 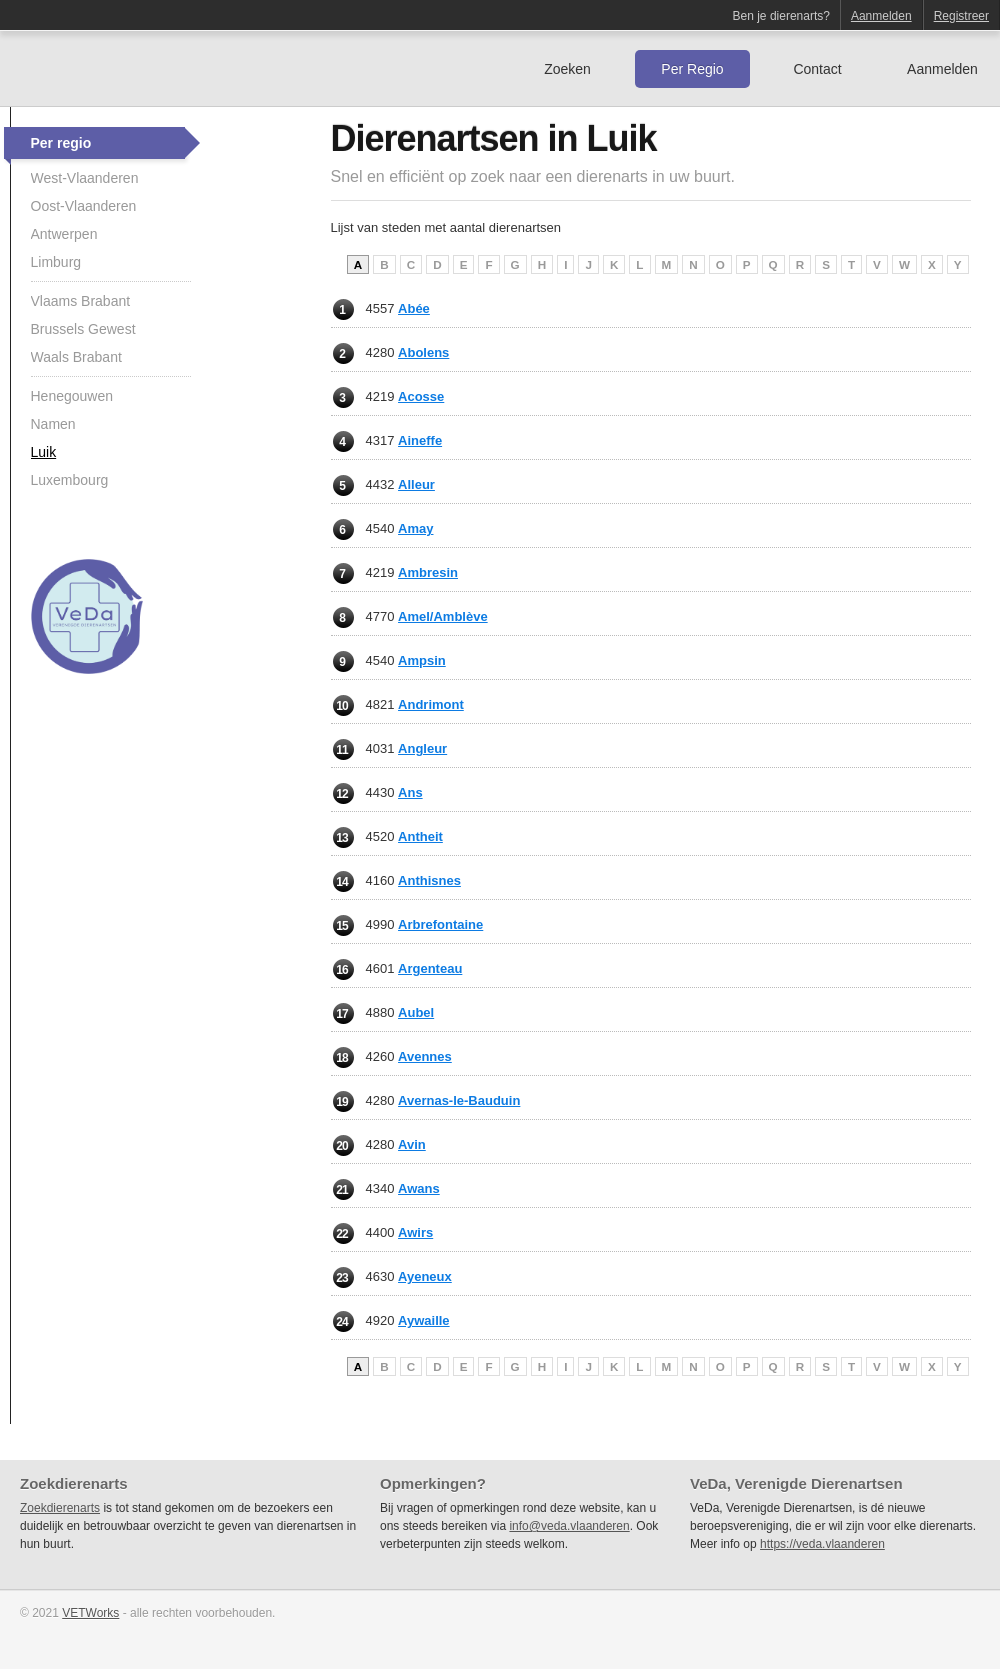 What do you see at coordinates (420, 836) in the screenshot?
I see `Antheit` at bounding box center [420, 836].